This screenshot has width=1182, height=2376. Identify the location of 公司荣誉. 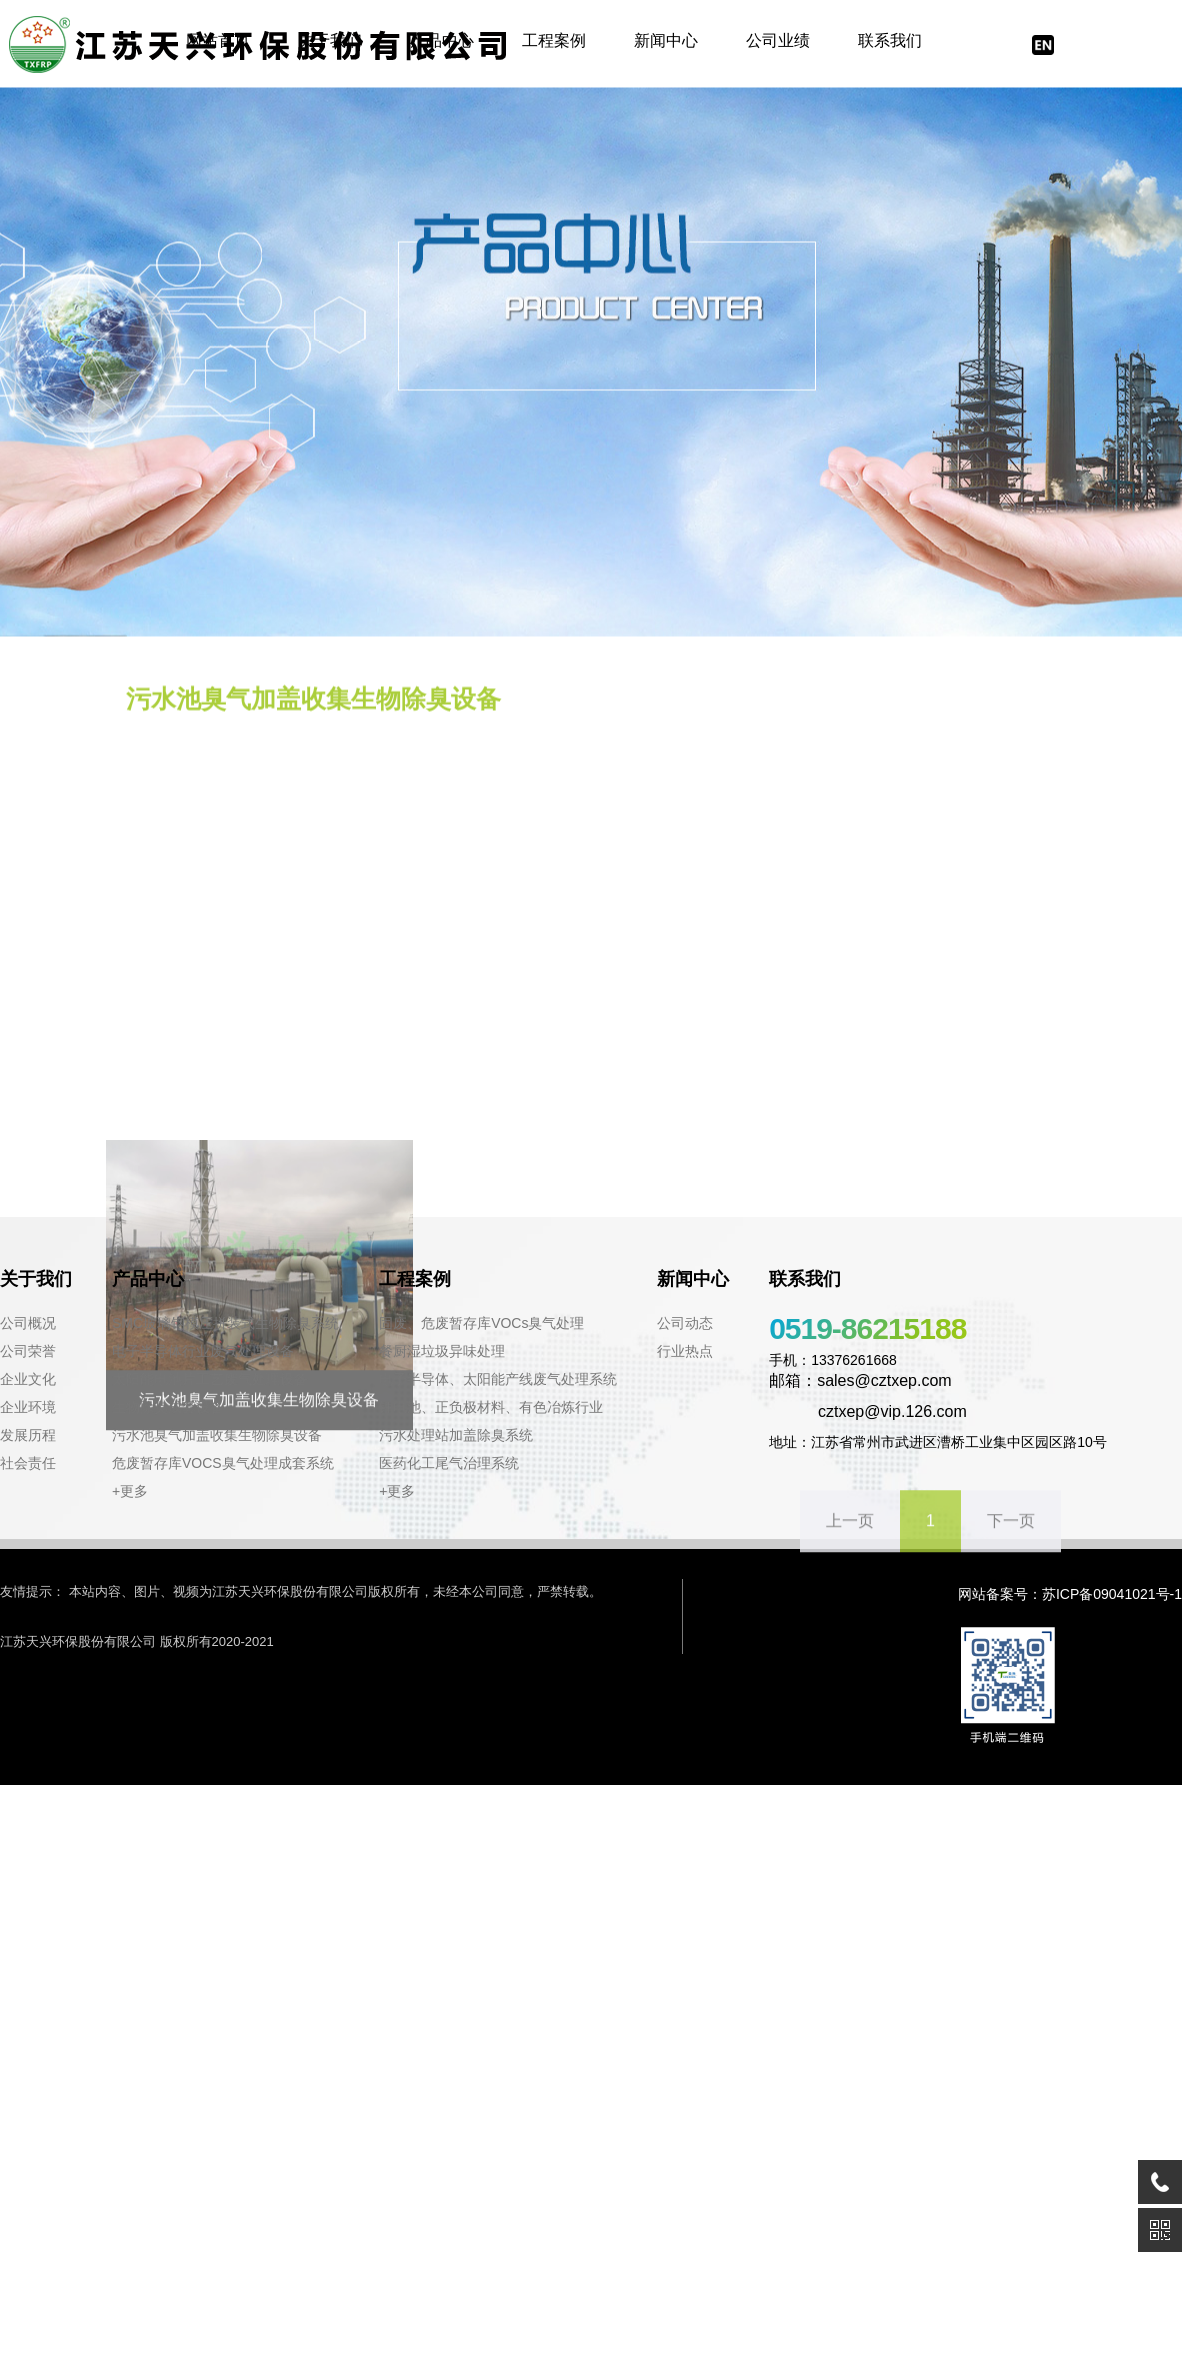
(28, 1351).